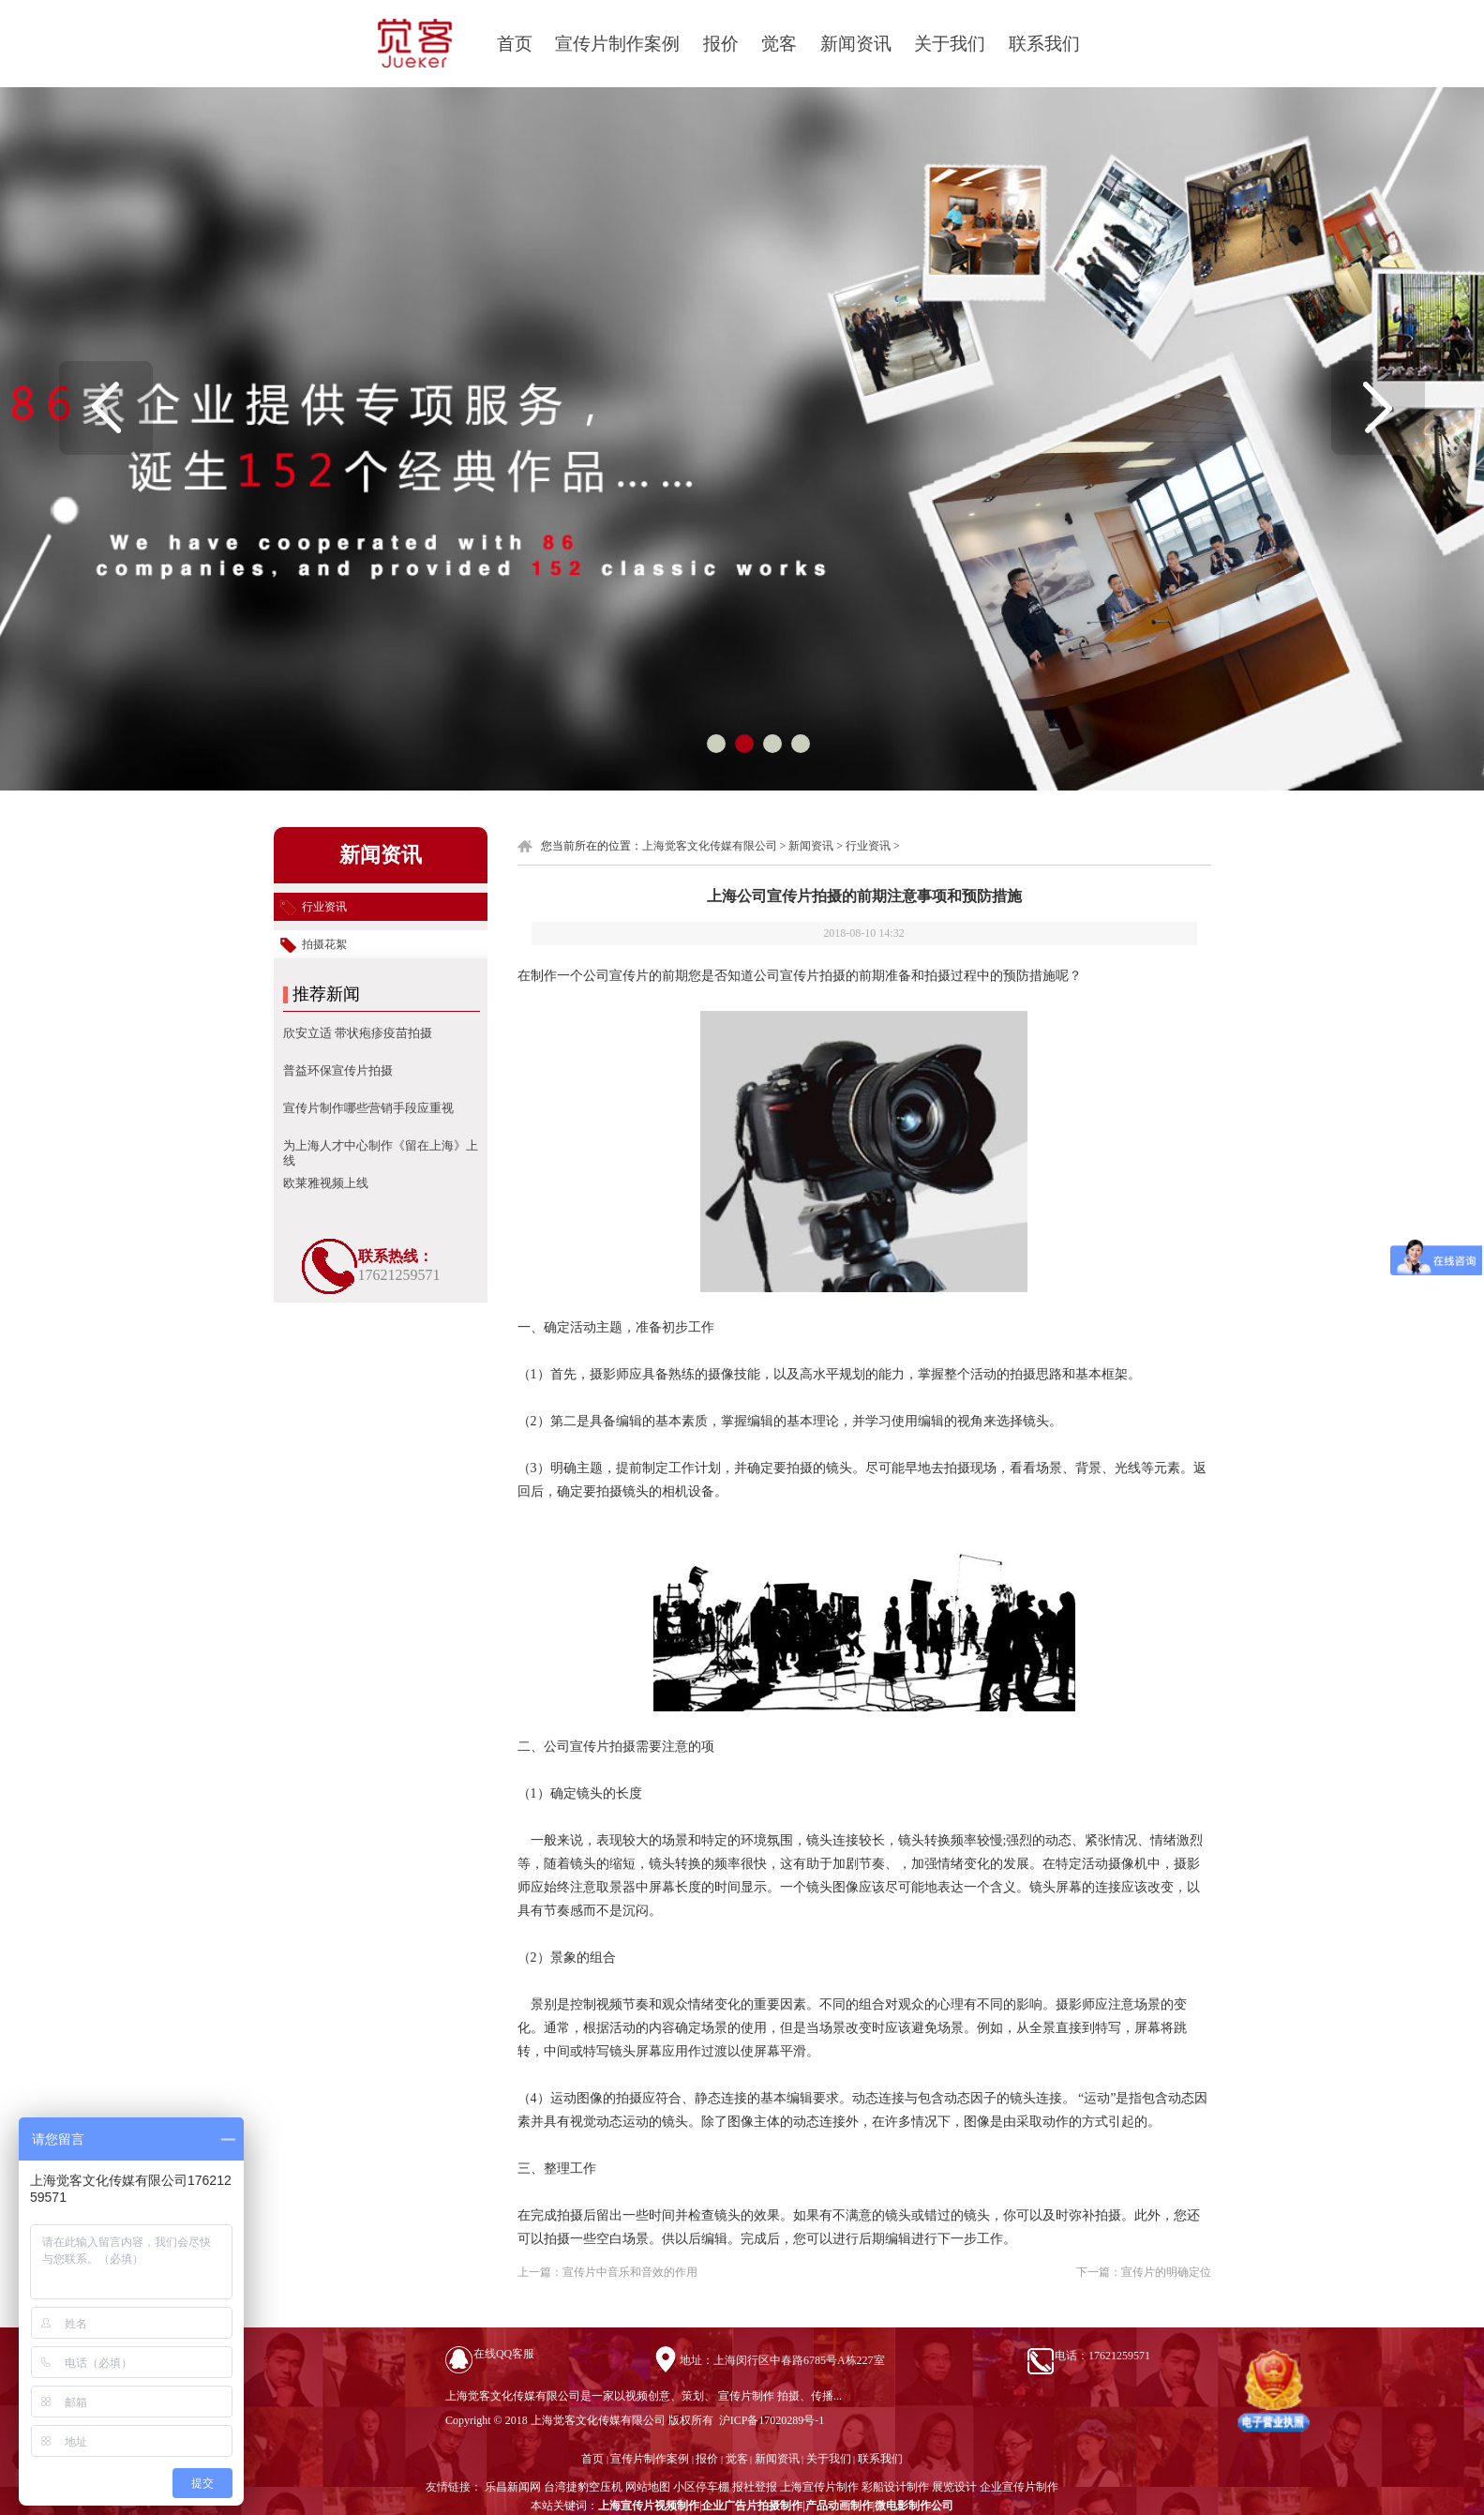 The width and height of the screenshot is (1484, 2515). I want to click on 行业资讯, so click(868, 845).